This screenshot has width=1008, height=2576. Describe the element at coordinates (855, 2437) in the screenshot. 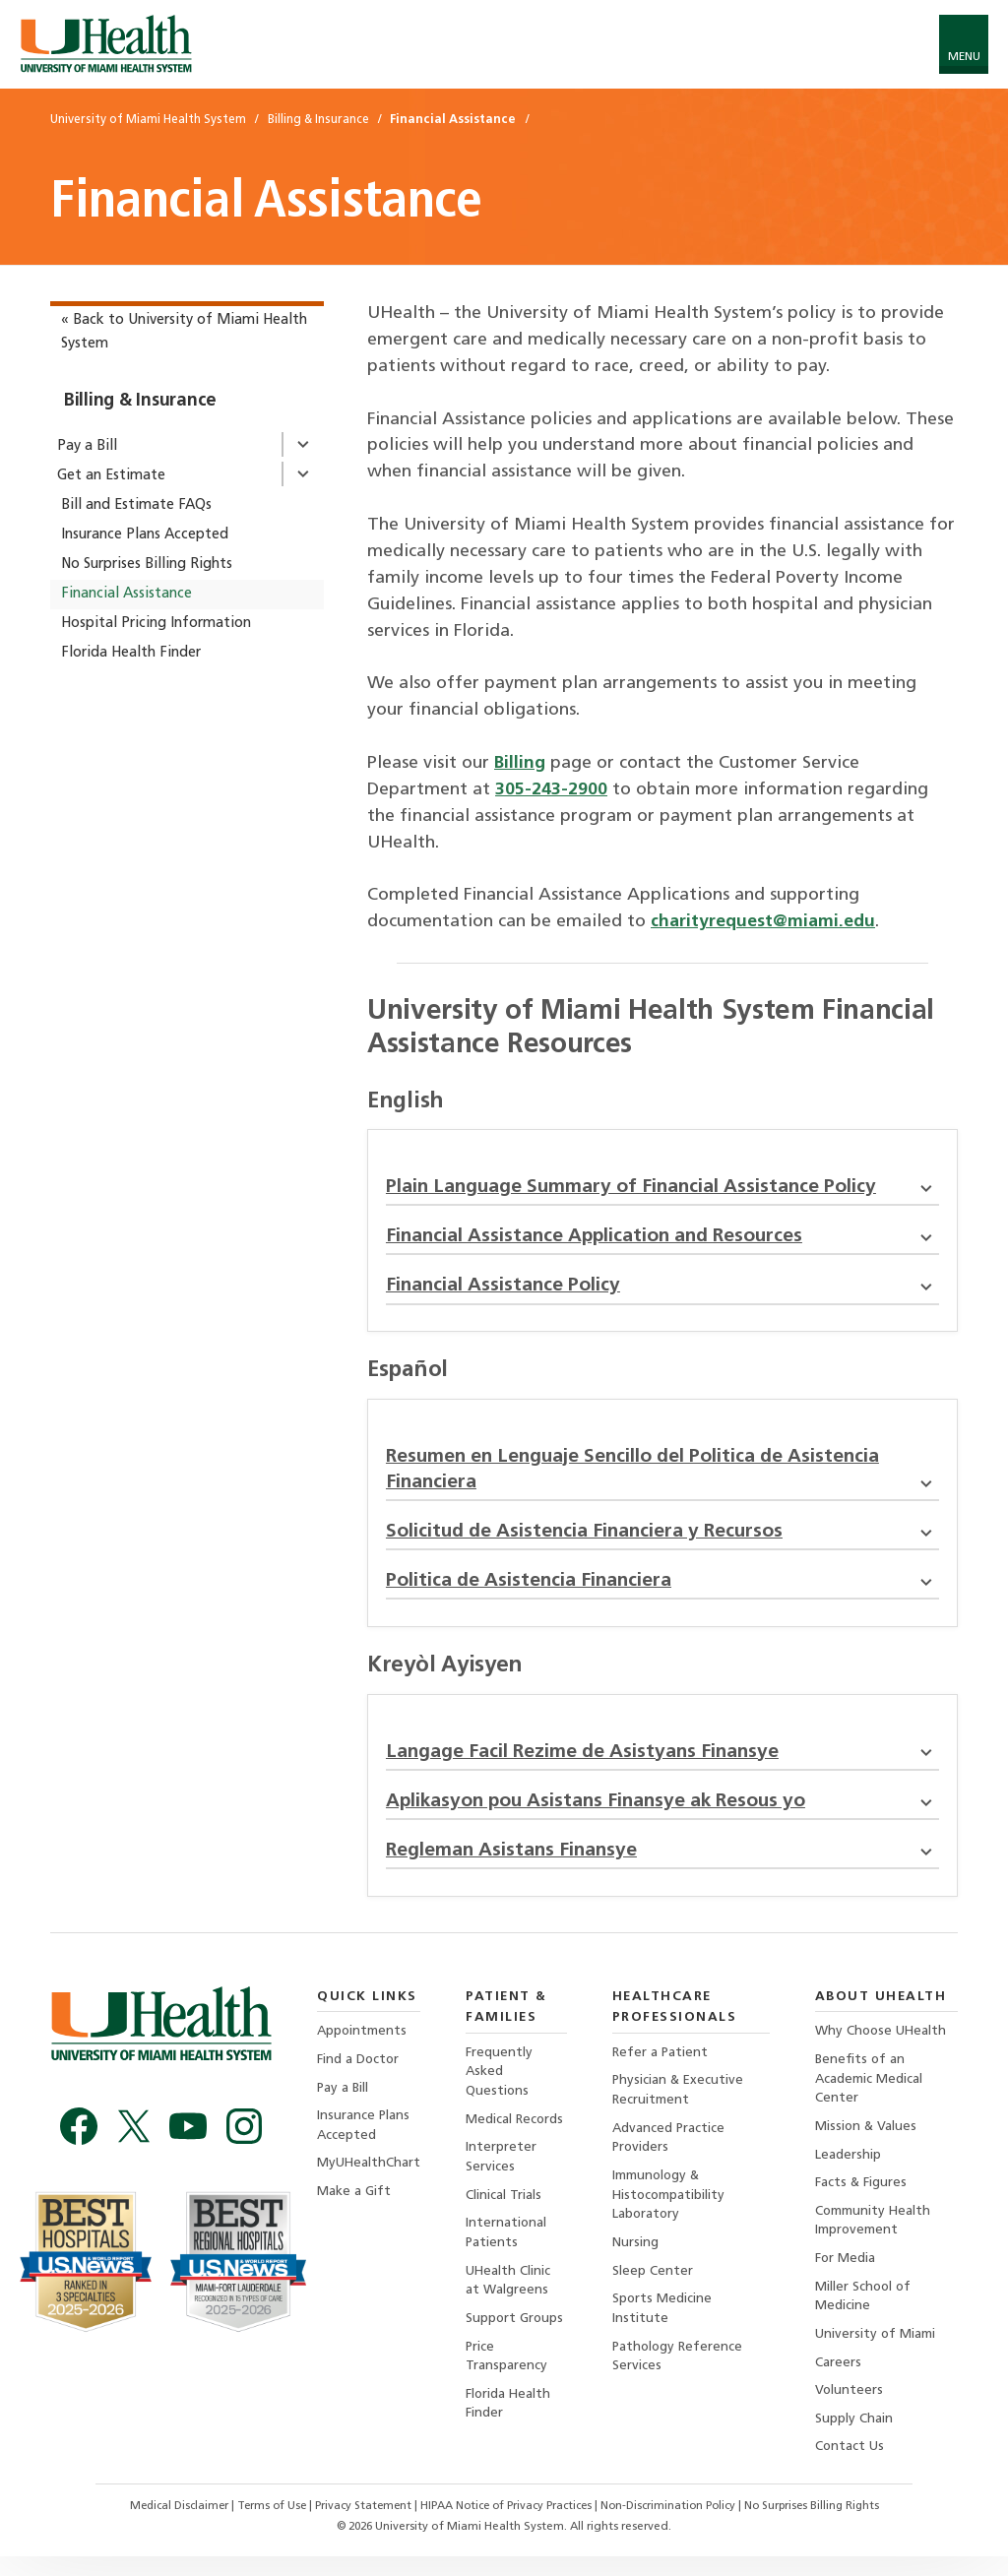

I see `Supply Chain` at that location.